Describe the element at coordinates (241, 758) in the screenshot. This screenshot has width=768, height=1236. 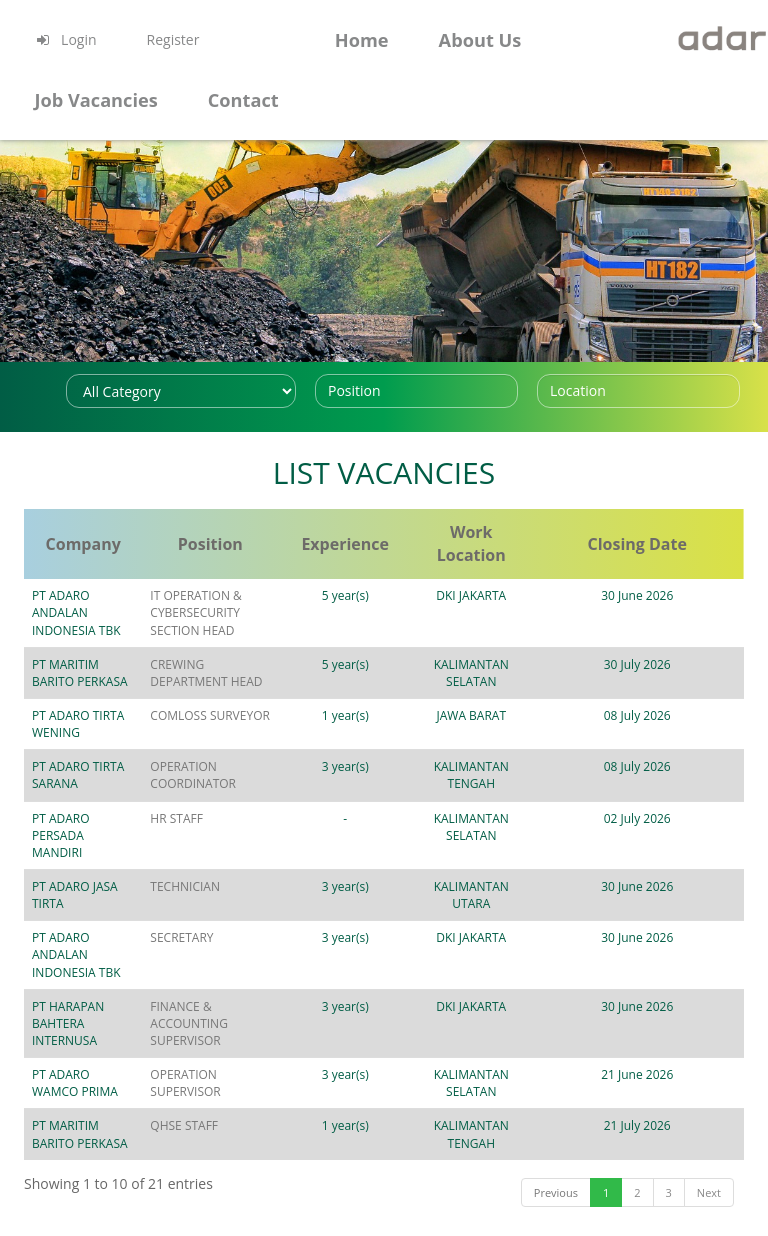
I see `OPERATION COORDINATOR` at that location.